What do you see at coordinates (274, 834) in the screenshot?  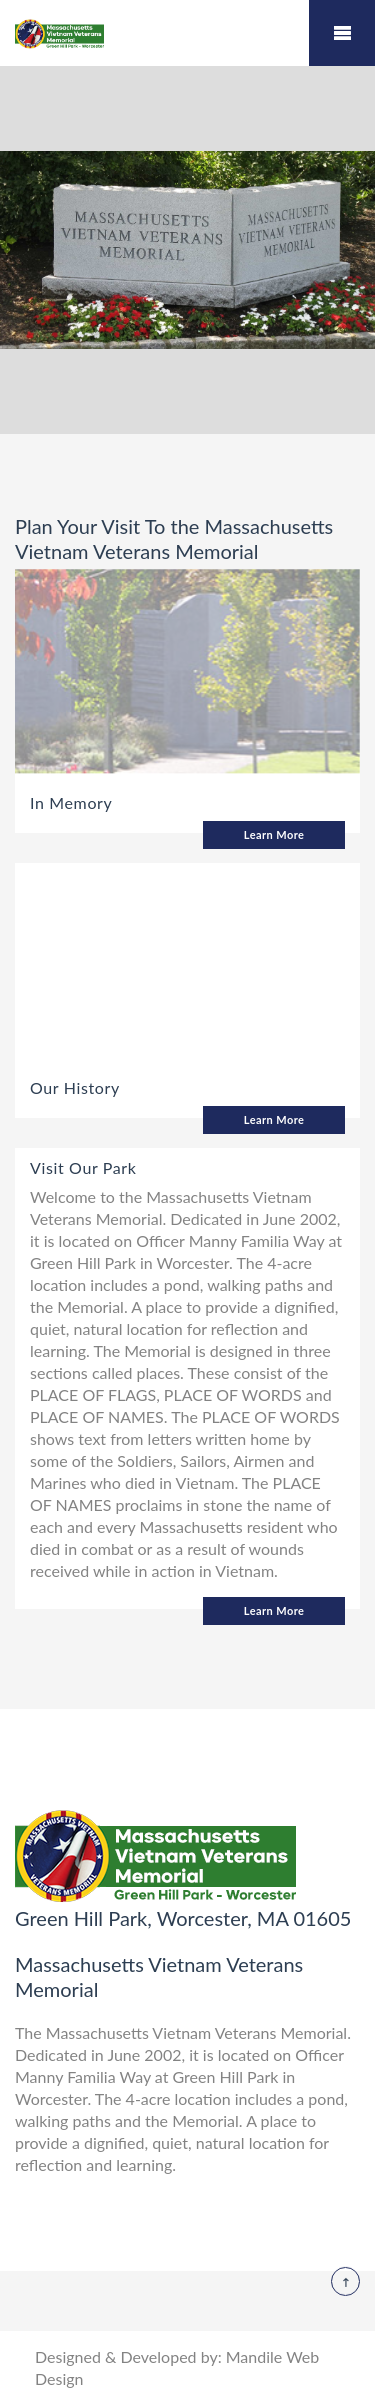 I see `Learn More` at bounding box center [274, 834].